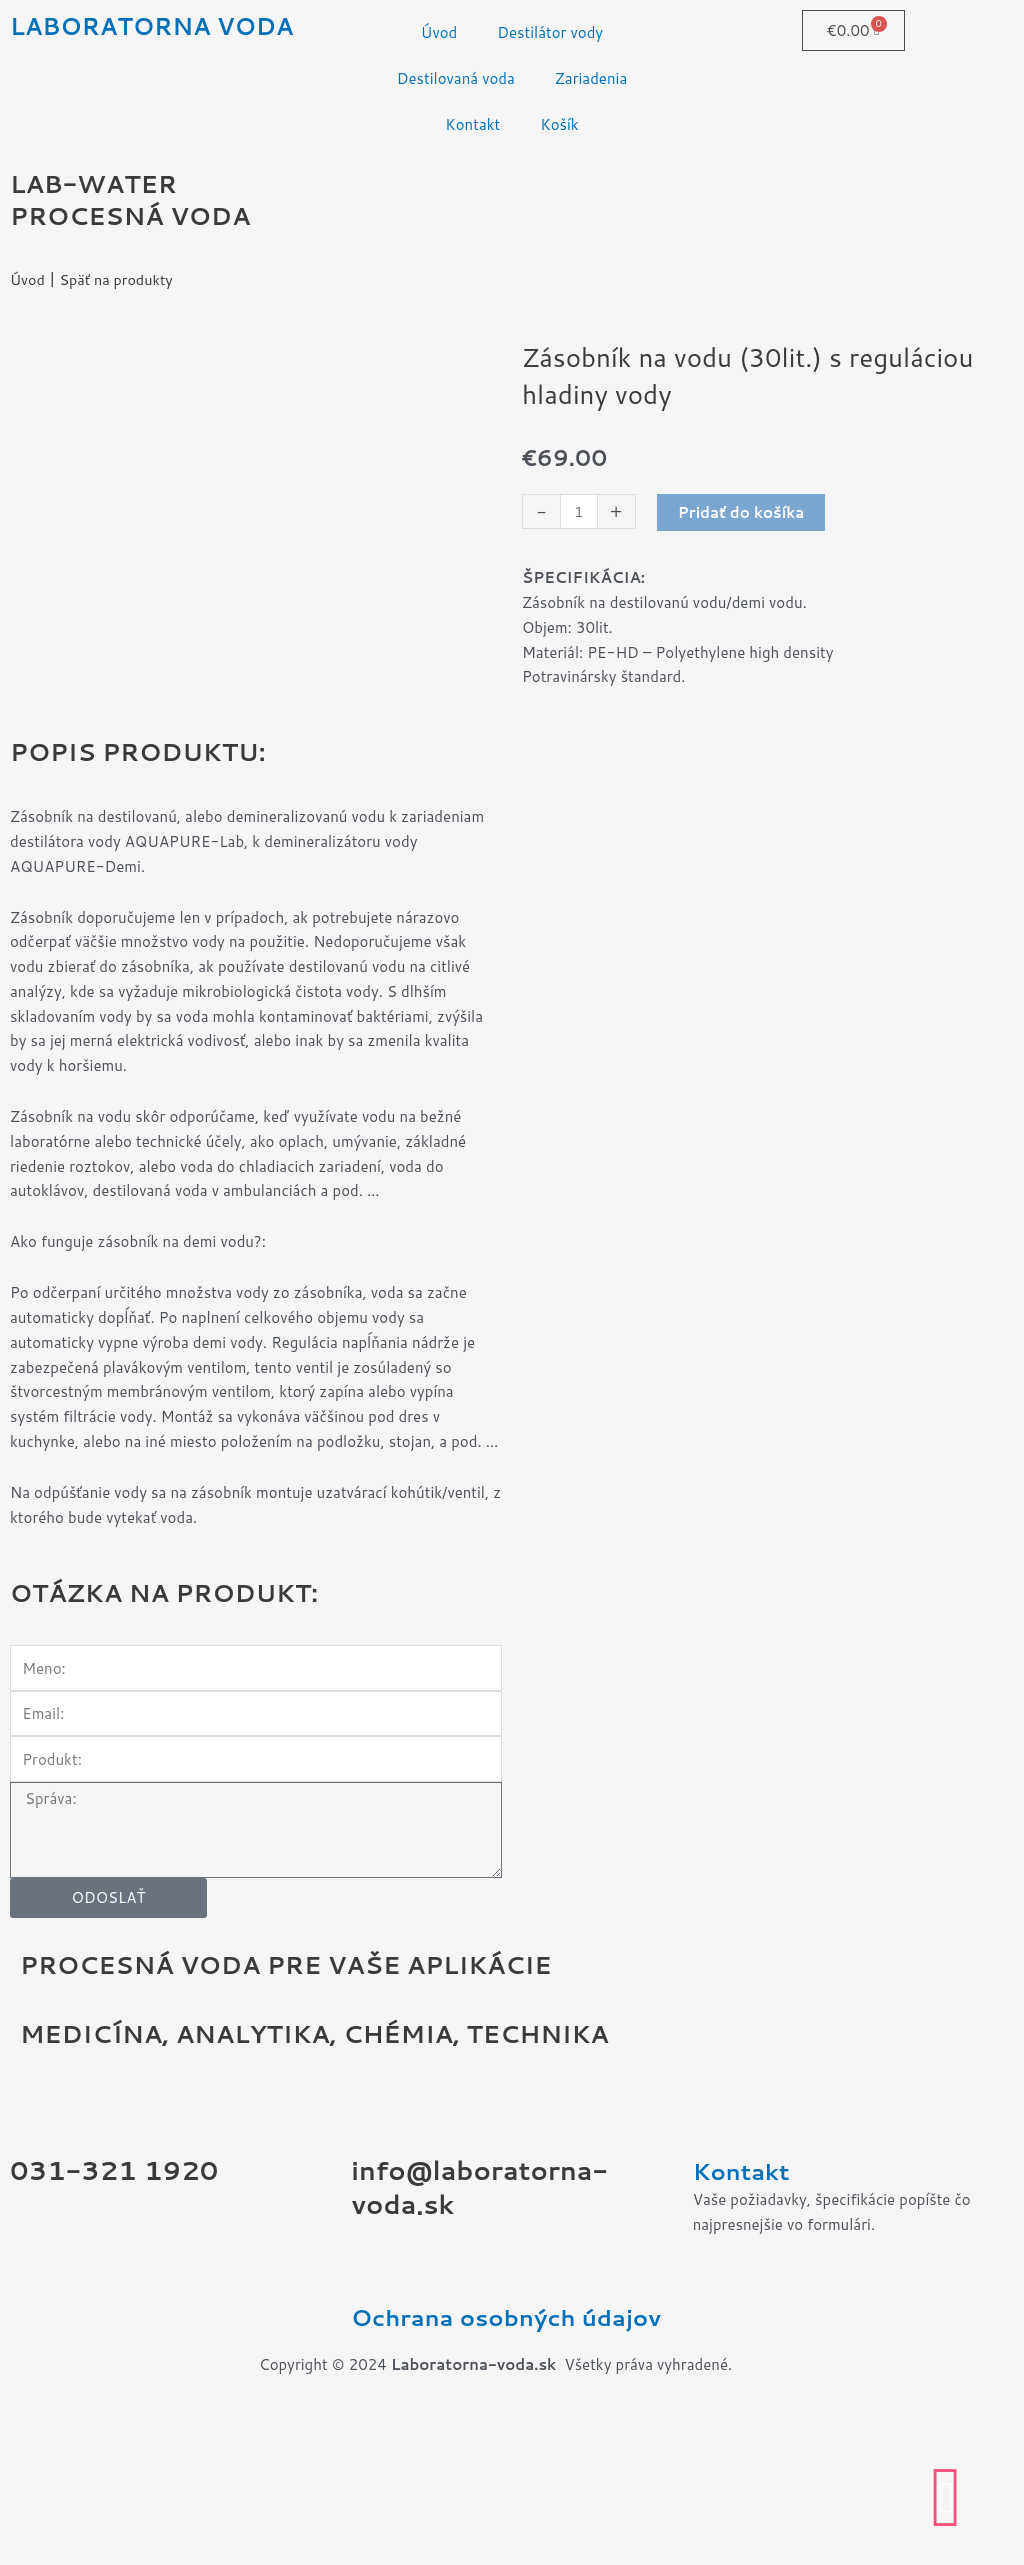 The image size is (1024, 2565). What do you see at coordinates (376, 2384) in the screenshot?
I see `[Ochrana osobných údajov]` at bounding box center [376, 2384].